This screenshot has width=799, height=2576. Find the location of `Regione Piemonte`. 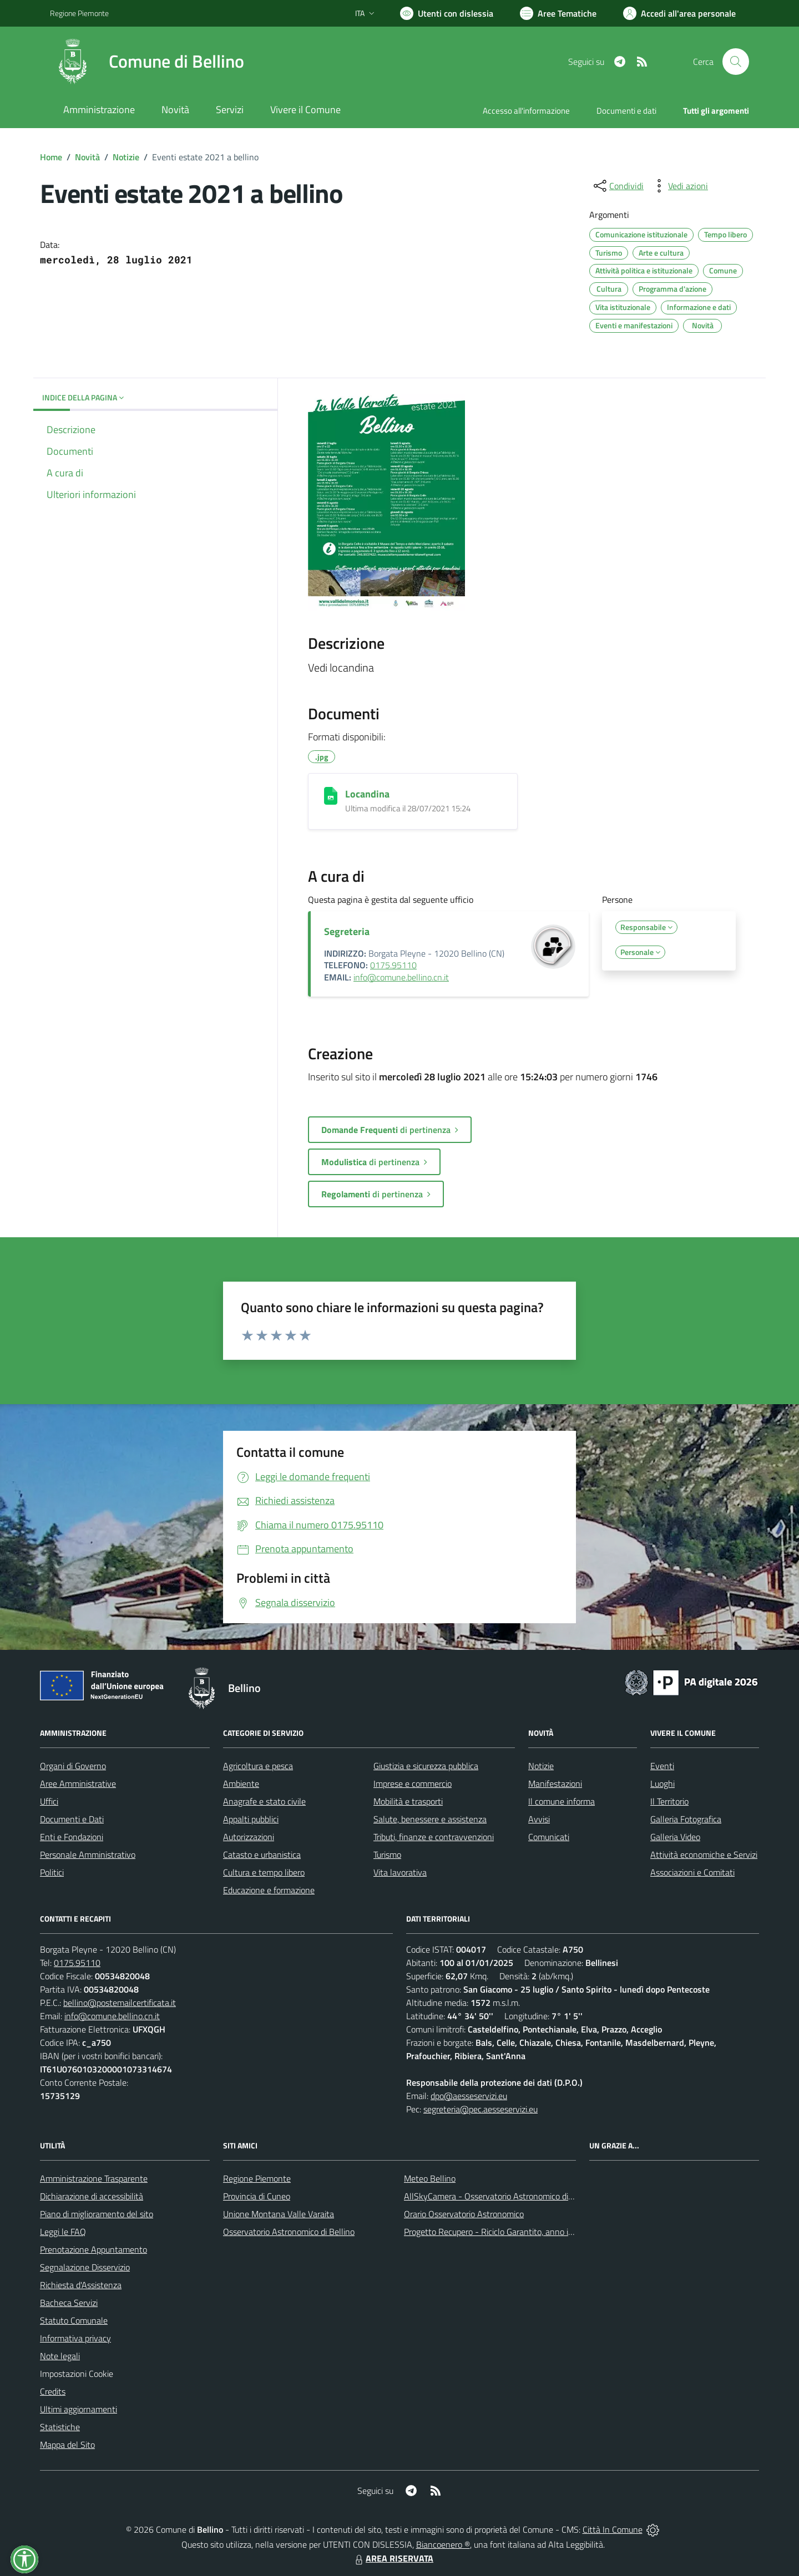

Regione Piemonte is located at coordinates (257, 2178).